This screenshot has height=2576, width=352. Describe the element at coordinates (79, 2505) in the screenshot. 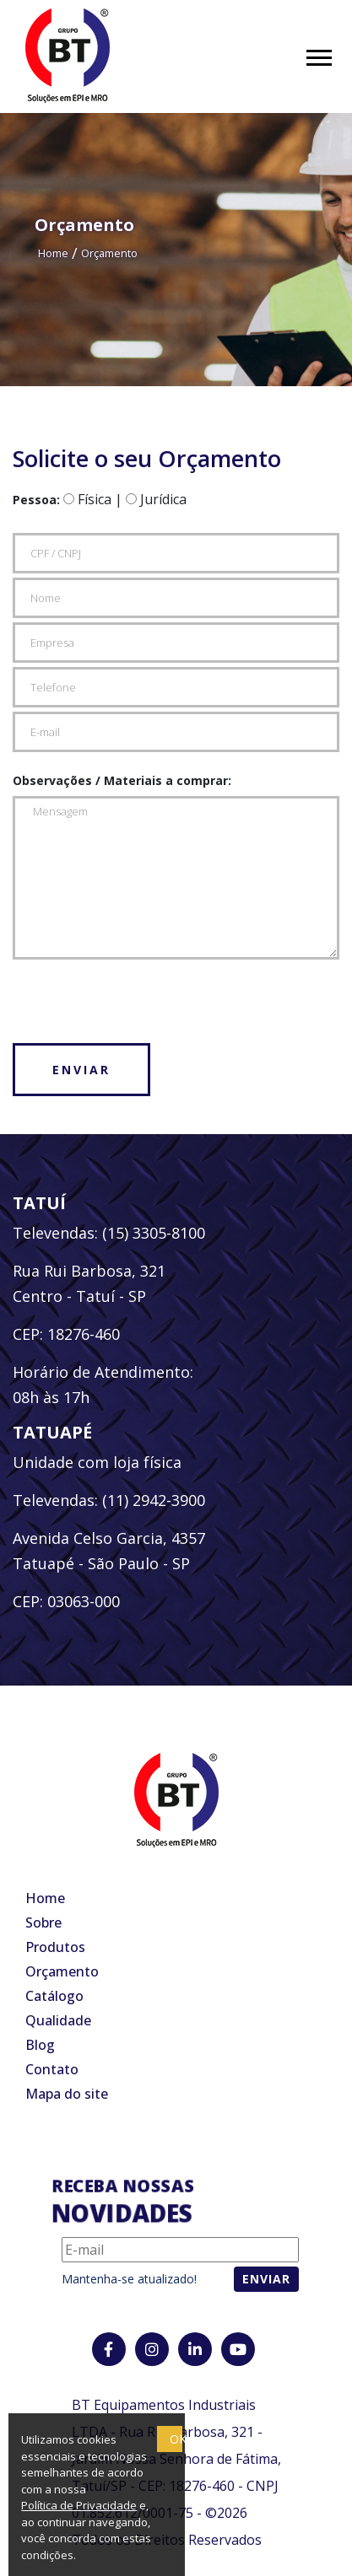

I see `Política de Privacidade` at that location.